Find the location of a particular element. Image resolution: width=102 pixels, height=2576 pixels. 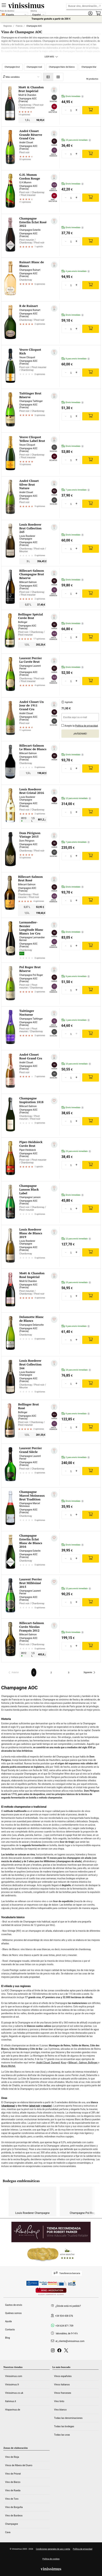

Vino de Priorat is located at coordinates (13, 2473).